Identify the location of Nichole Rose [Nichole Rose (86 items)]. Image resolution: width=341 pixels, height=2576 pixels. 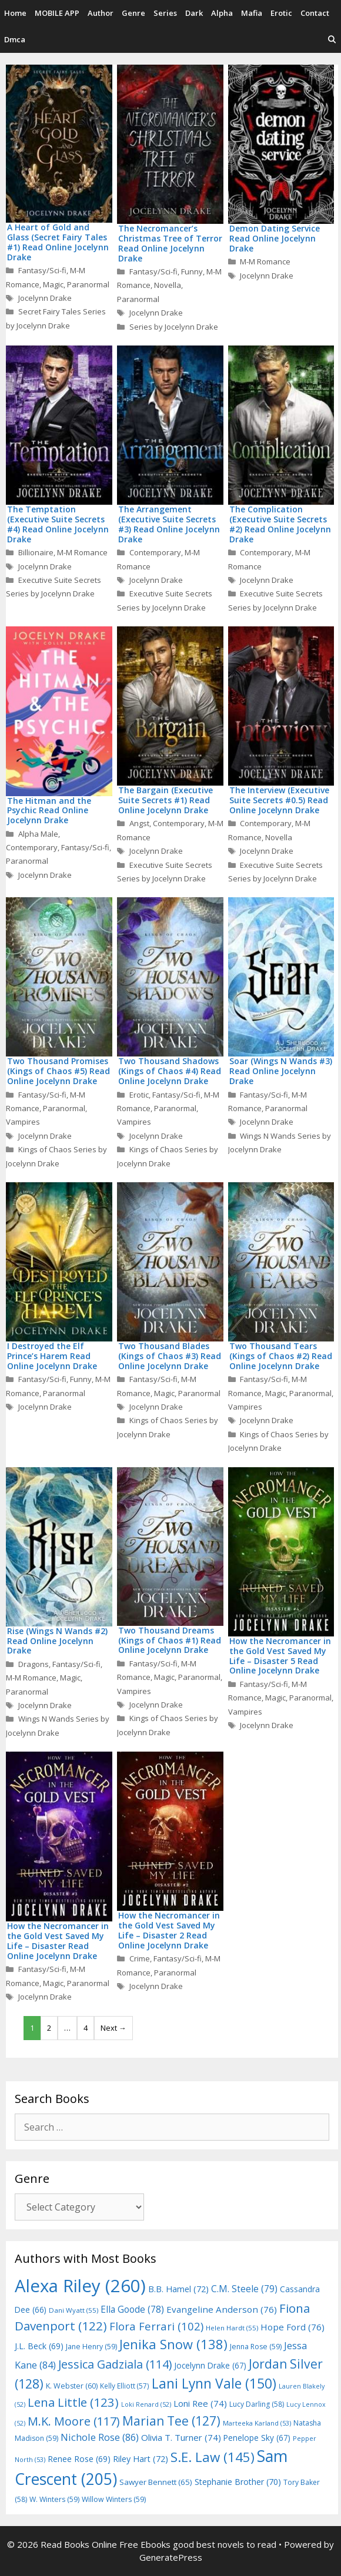
(100, 2437).